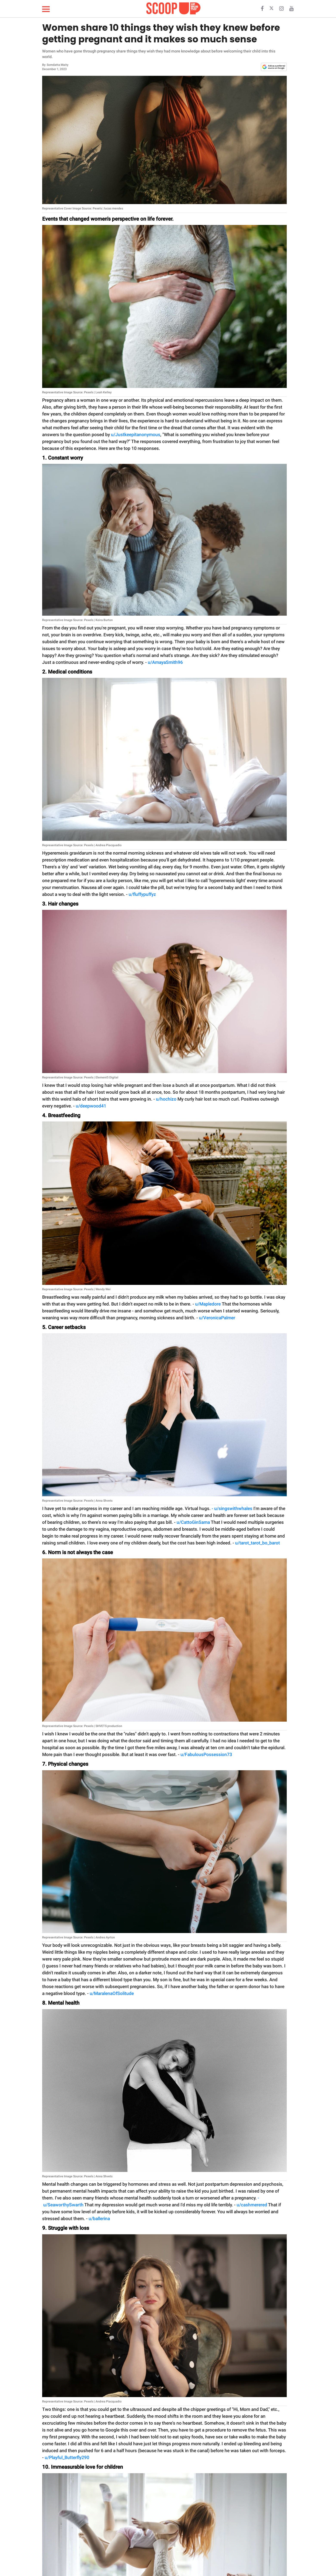 The width and height of the screenshot is (336, 2576). What do you see at coordinates (67, 2457) in the screenshot?
I see `u/Playful_Butterfly290` at bounding box center [67, 2457].